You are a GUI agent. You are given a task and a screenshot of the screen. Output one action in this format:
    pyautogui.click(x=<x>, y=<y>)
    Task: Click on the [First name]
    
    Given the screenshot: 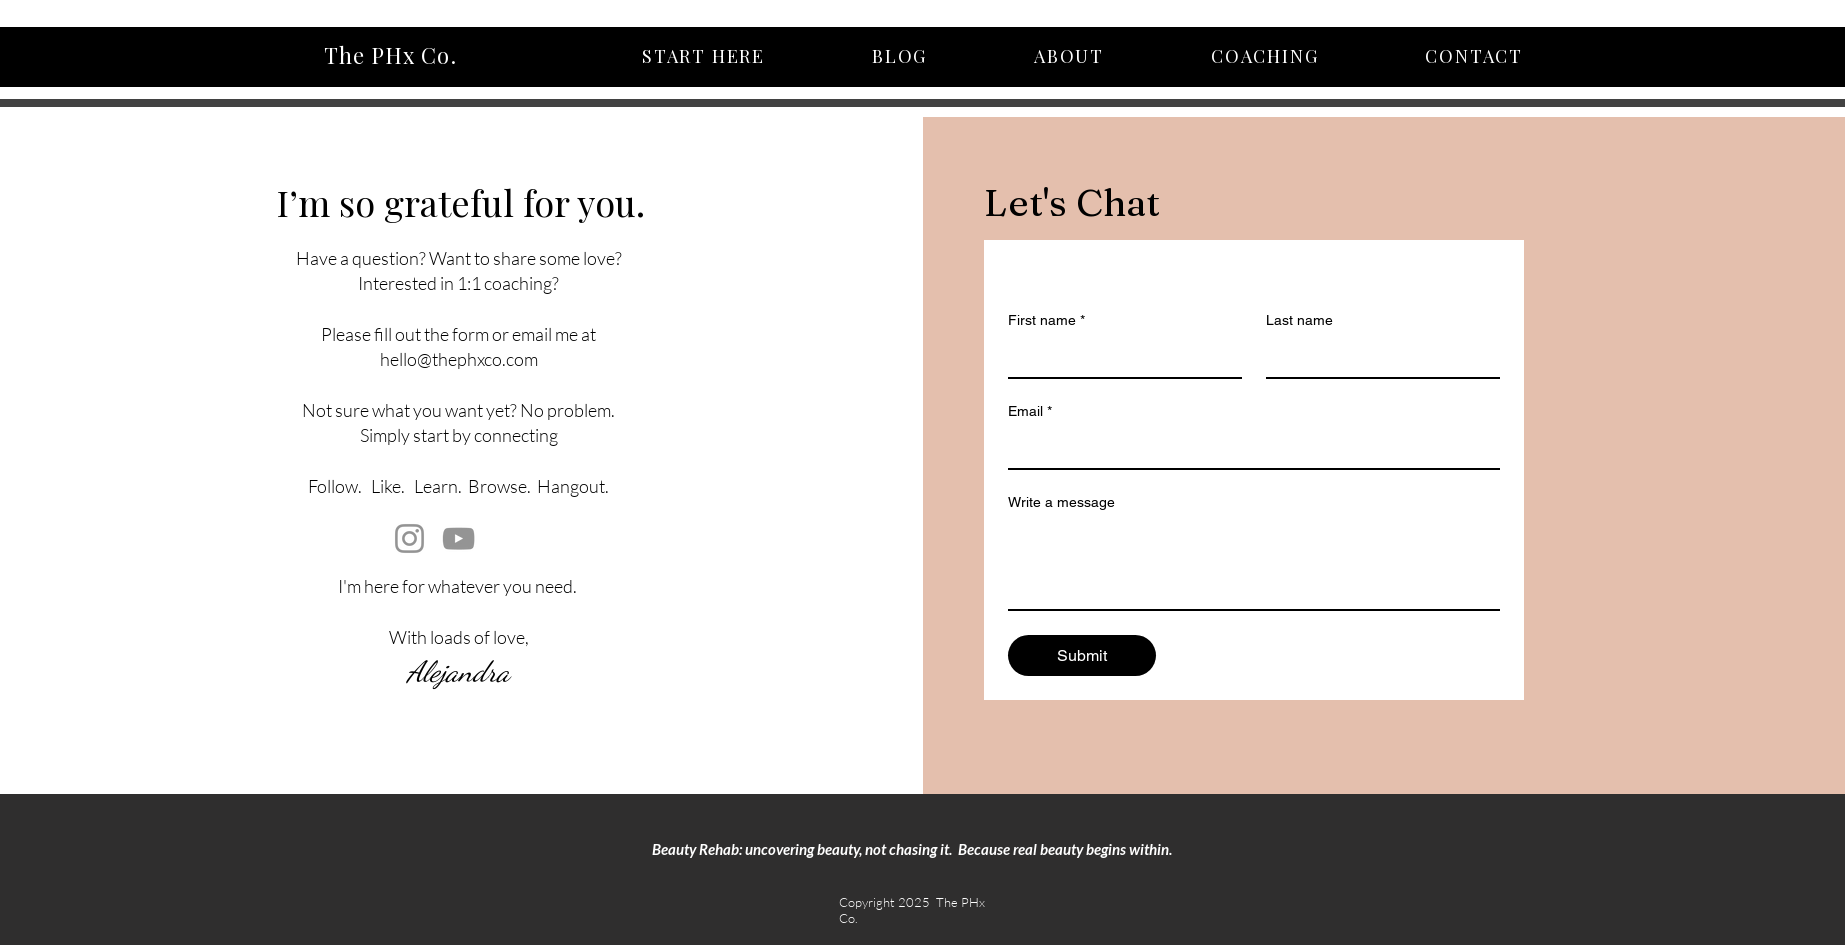 What is the action you would take?
    pyautogui.click(x=1119, y=357)
    